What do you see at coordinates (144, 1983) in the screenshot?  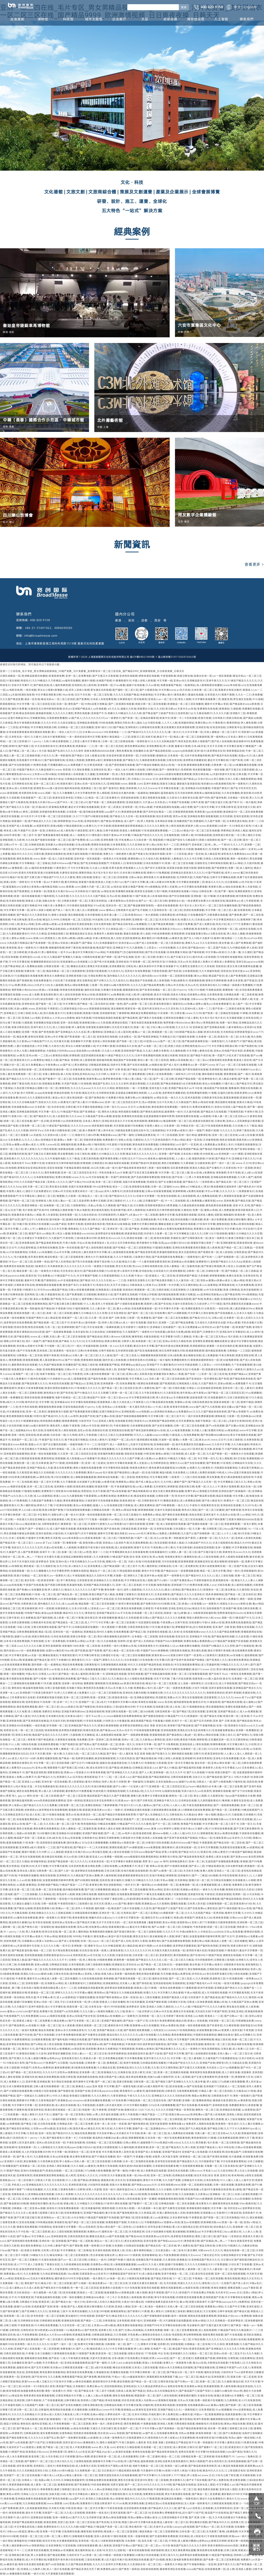 I see `国产清纯在线` at bounding box center [144, 1983].